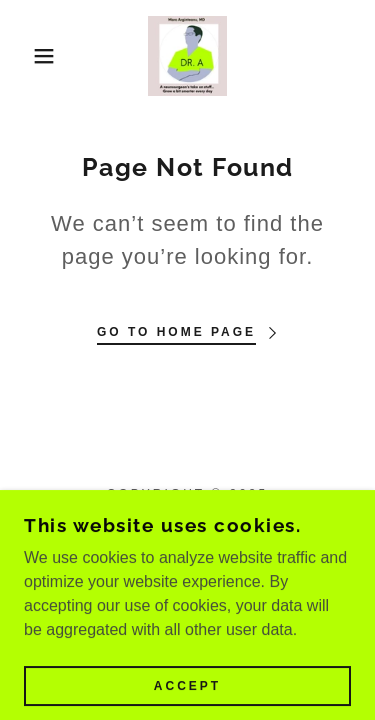 The height and width of the screenshot is (720, 375). What do you see at coordinates (188, 56) in the screenshot?
I see `[link]` at bounding box center [188, 56].